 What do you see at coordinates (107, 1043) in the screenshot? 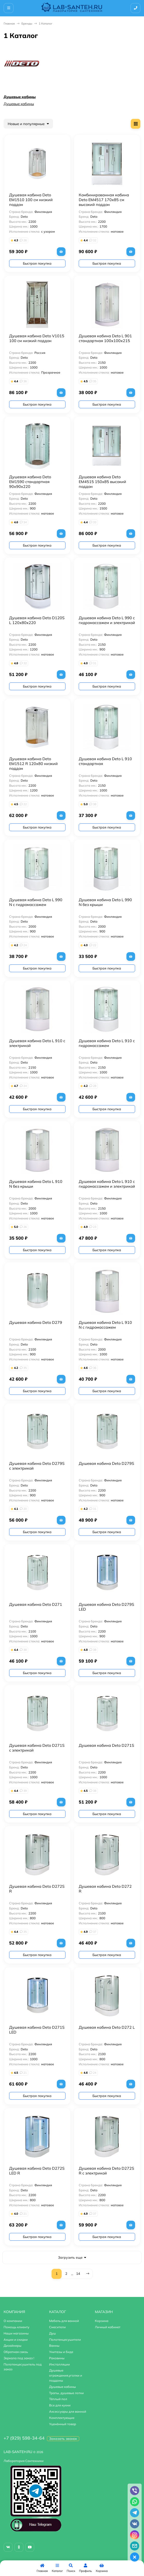
I see `Душевая кабина Deto L 910 с гидромассажем` at bounding box center [107, 1043].